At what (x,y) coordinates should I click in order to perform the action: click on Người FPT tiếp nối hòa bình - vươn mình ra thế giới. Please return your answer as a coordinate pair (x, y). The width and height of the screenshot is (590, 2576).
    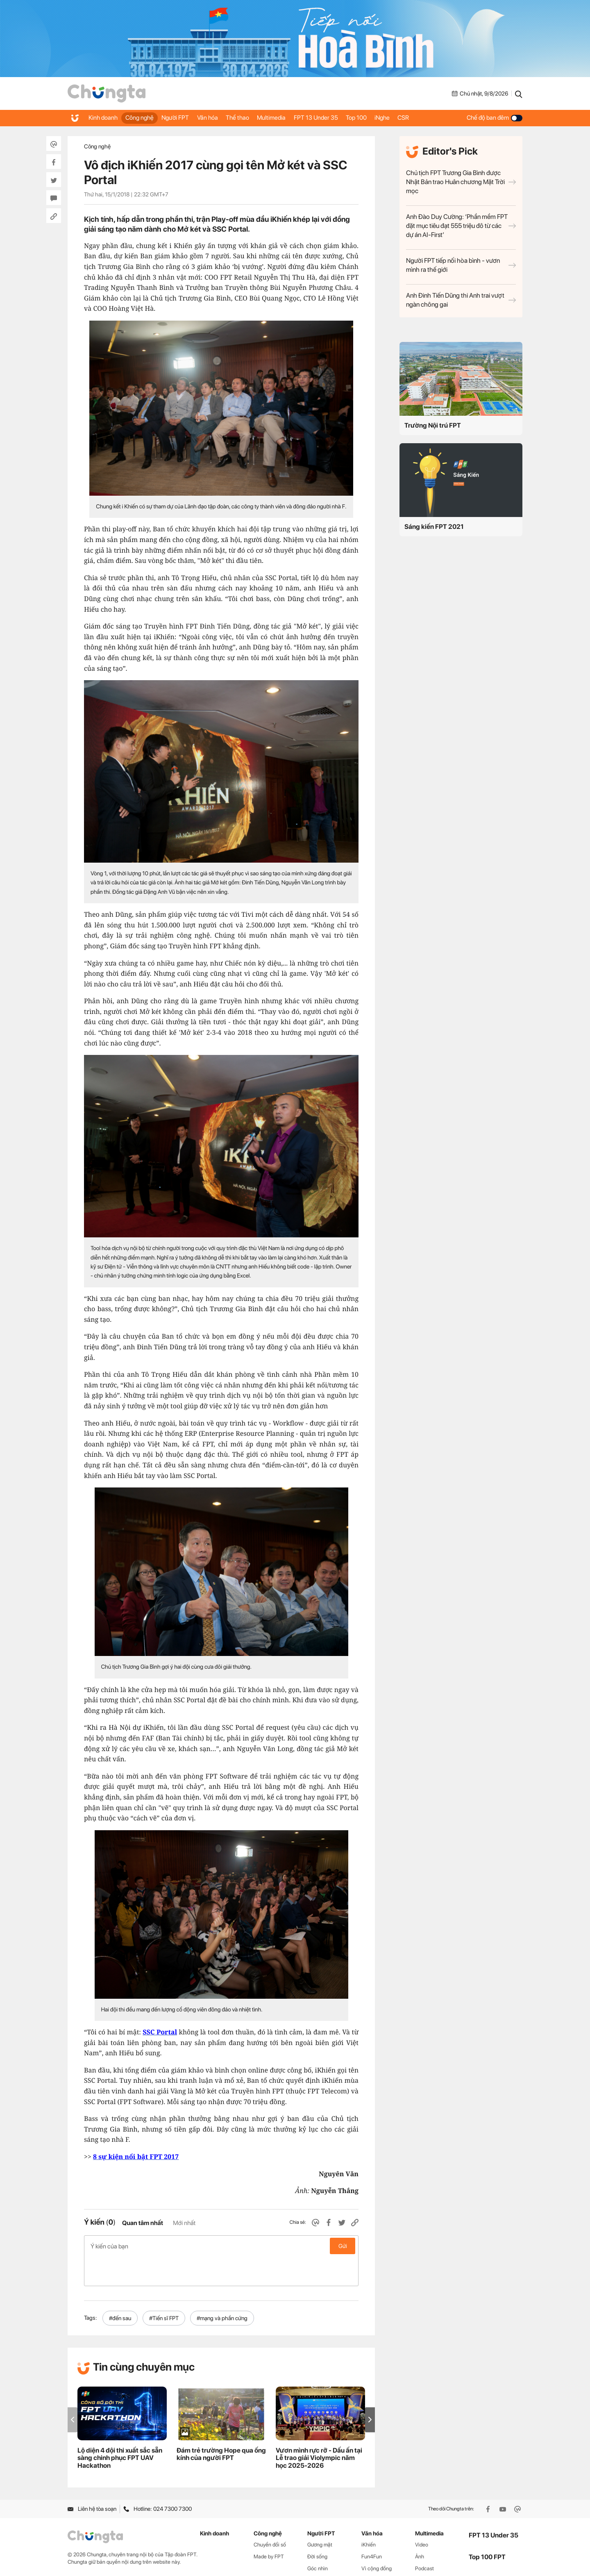
    Looking at the image, I should click on (461, 265).